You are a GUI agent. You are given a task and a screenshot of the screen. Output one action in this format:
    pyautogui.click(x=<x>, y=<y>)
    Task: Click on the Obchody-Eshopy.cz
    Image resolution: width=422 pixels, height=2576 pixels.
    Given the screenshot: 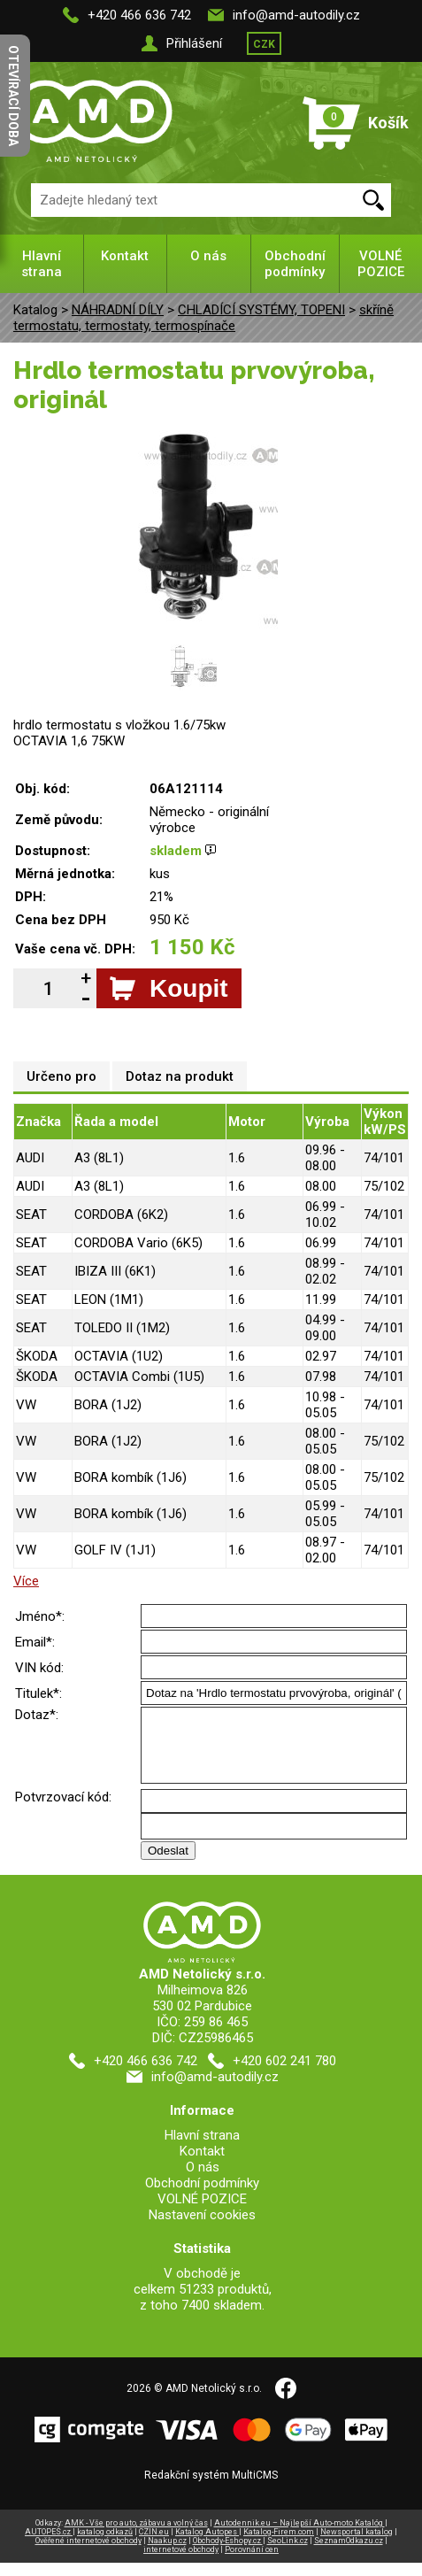 What is the action you would take?
    pyautogui.click(x=228, y=2553)
    